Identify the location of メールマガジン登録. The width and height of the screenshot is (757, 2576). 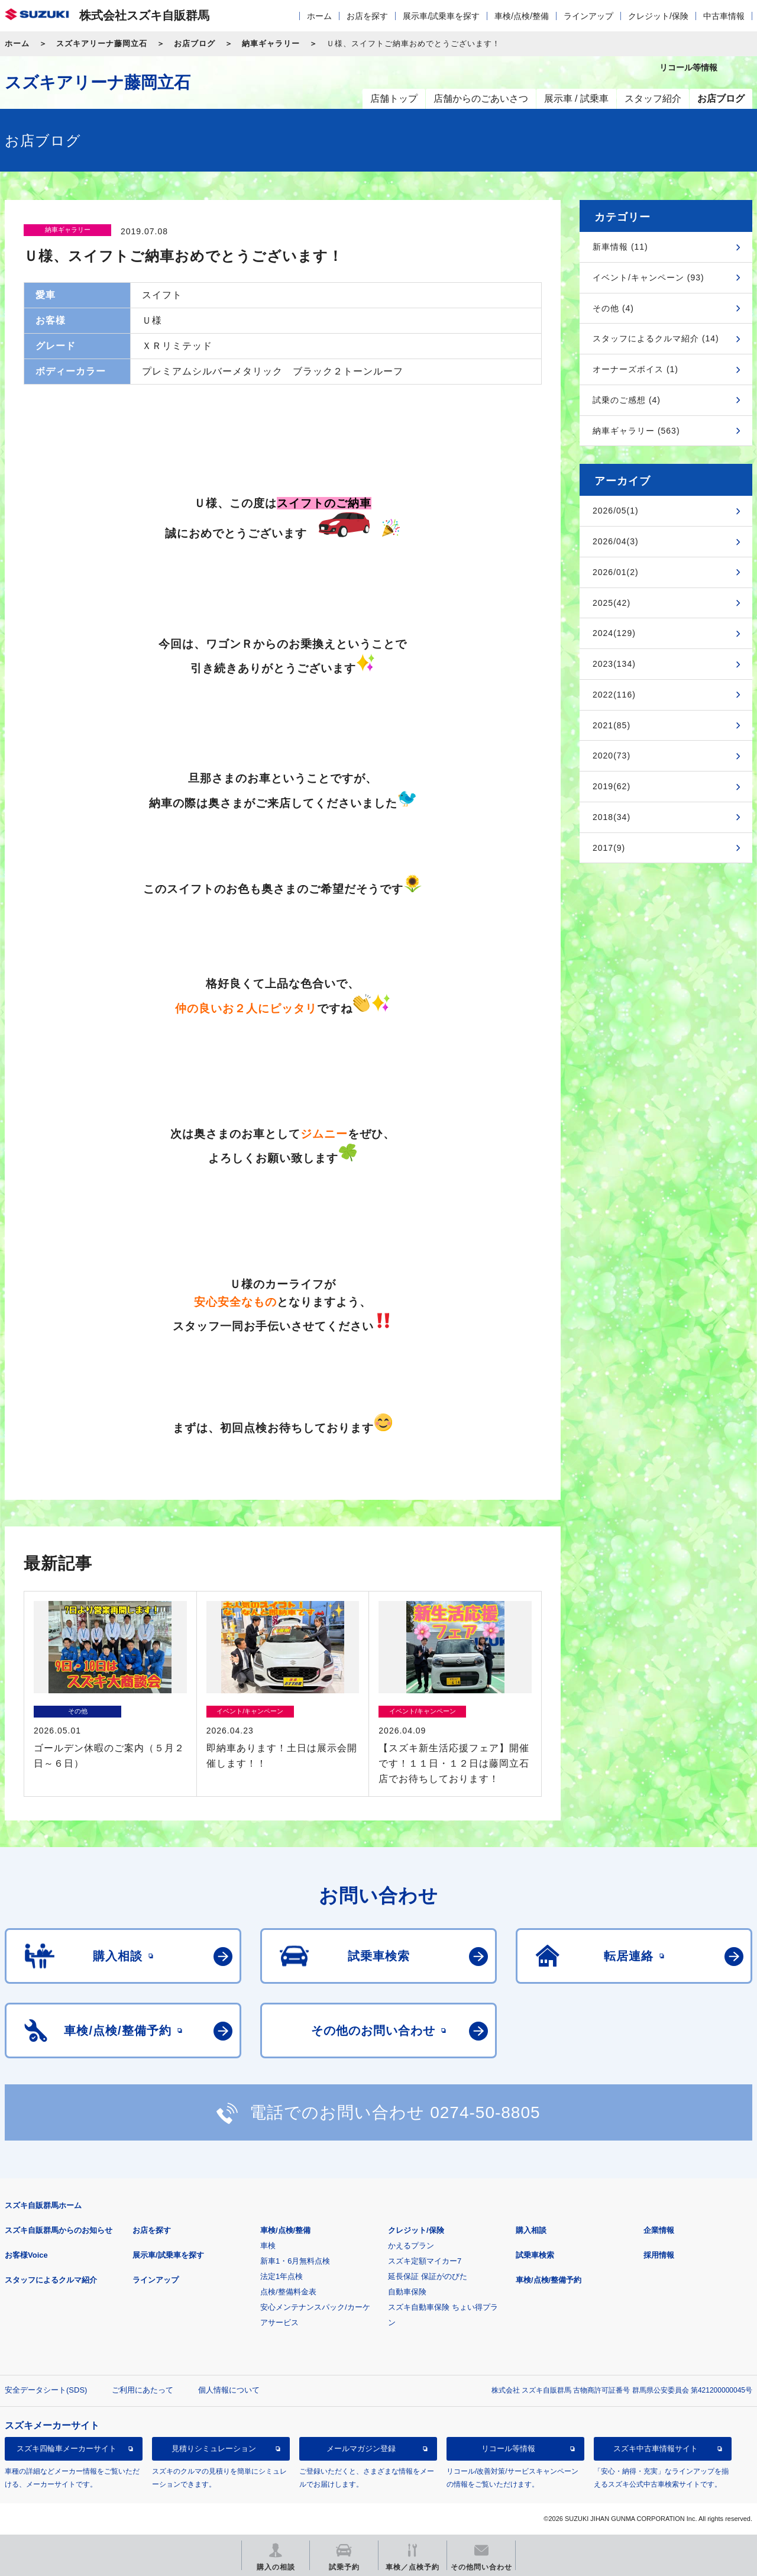
(361, 2448).